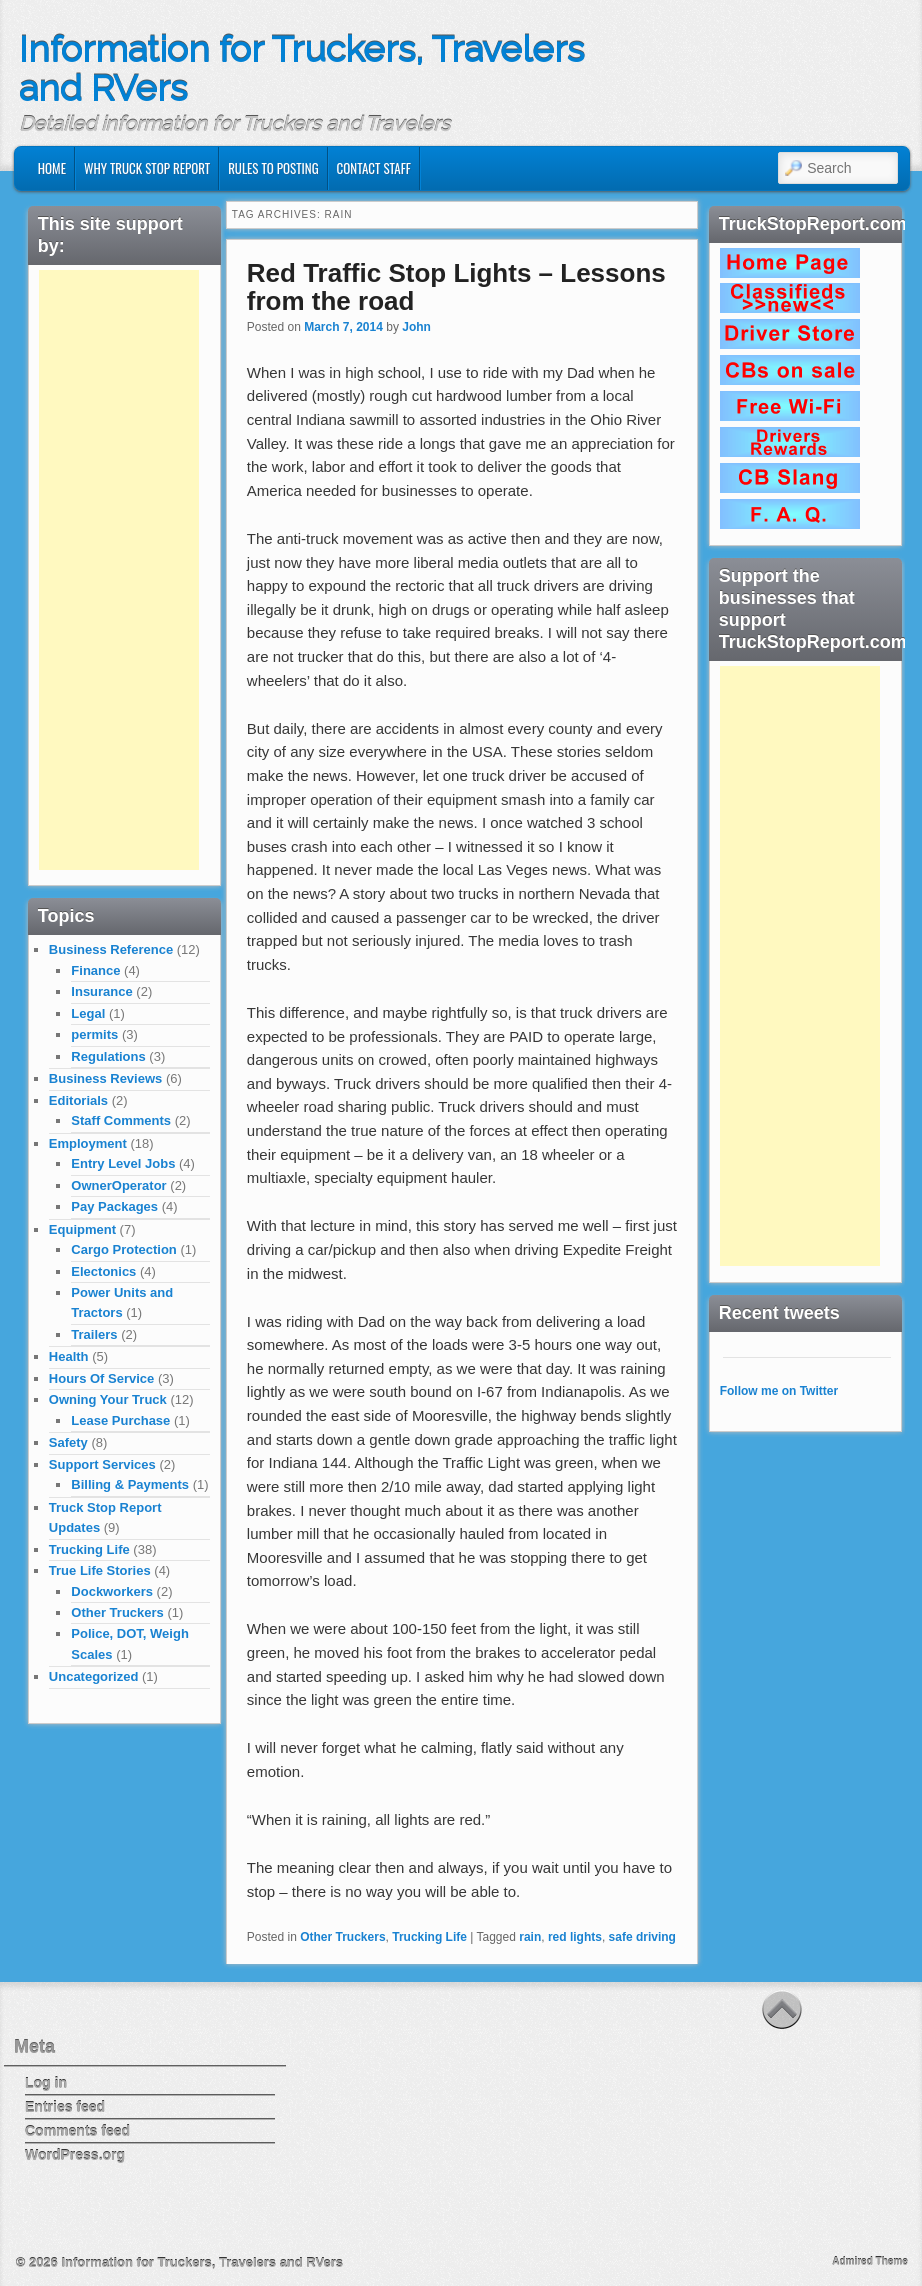 This screenshot has height=2286, width=922. I want to click on Employment, so click(88, 1143).